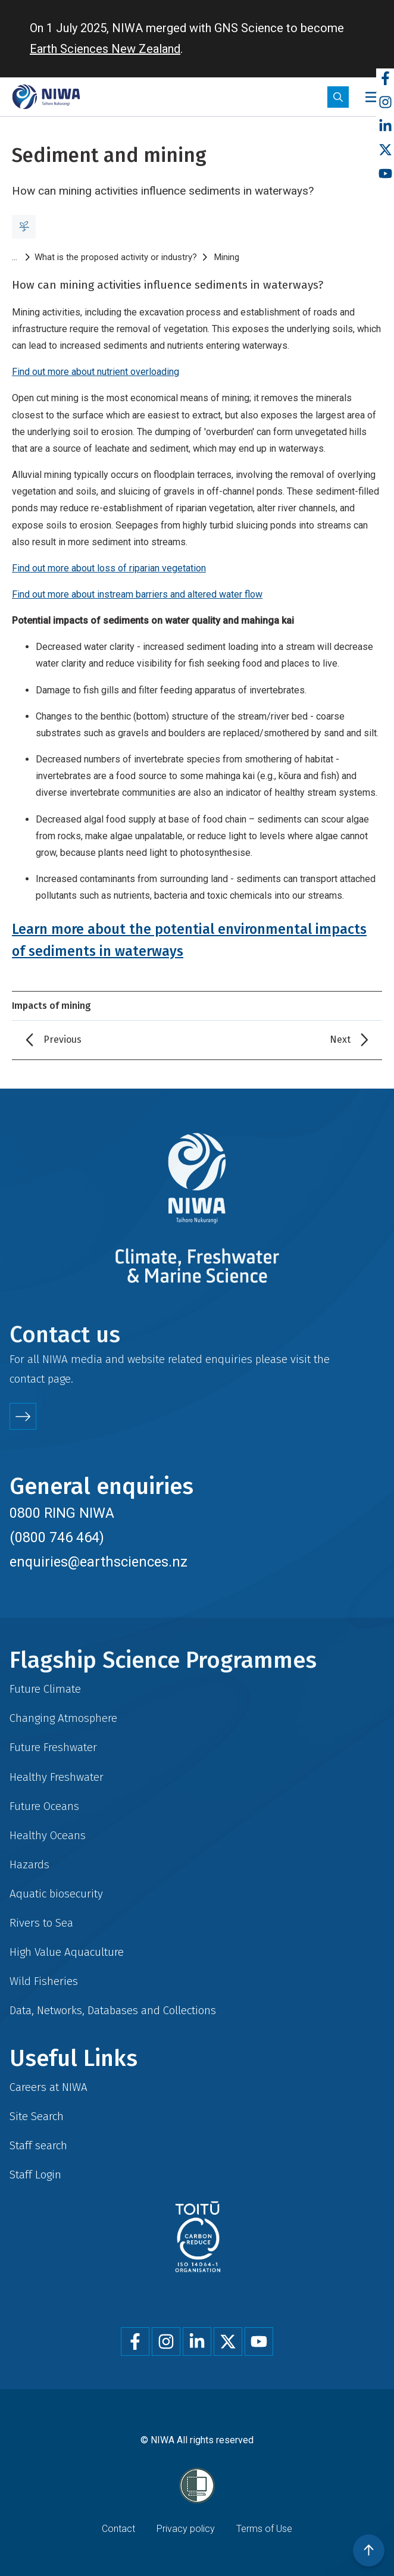 This screenshot has width=394, height=2576. I want to click on Staff Login, so click(35, 2174).